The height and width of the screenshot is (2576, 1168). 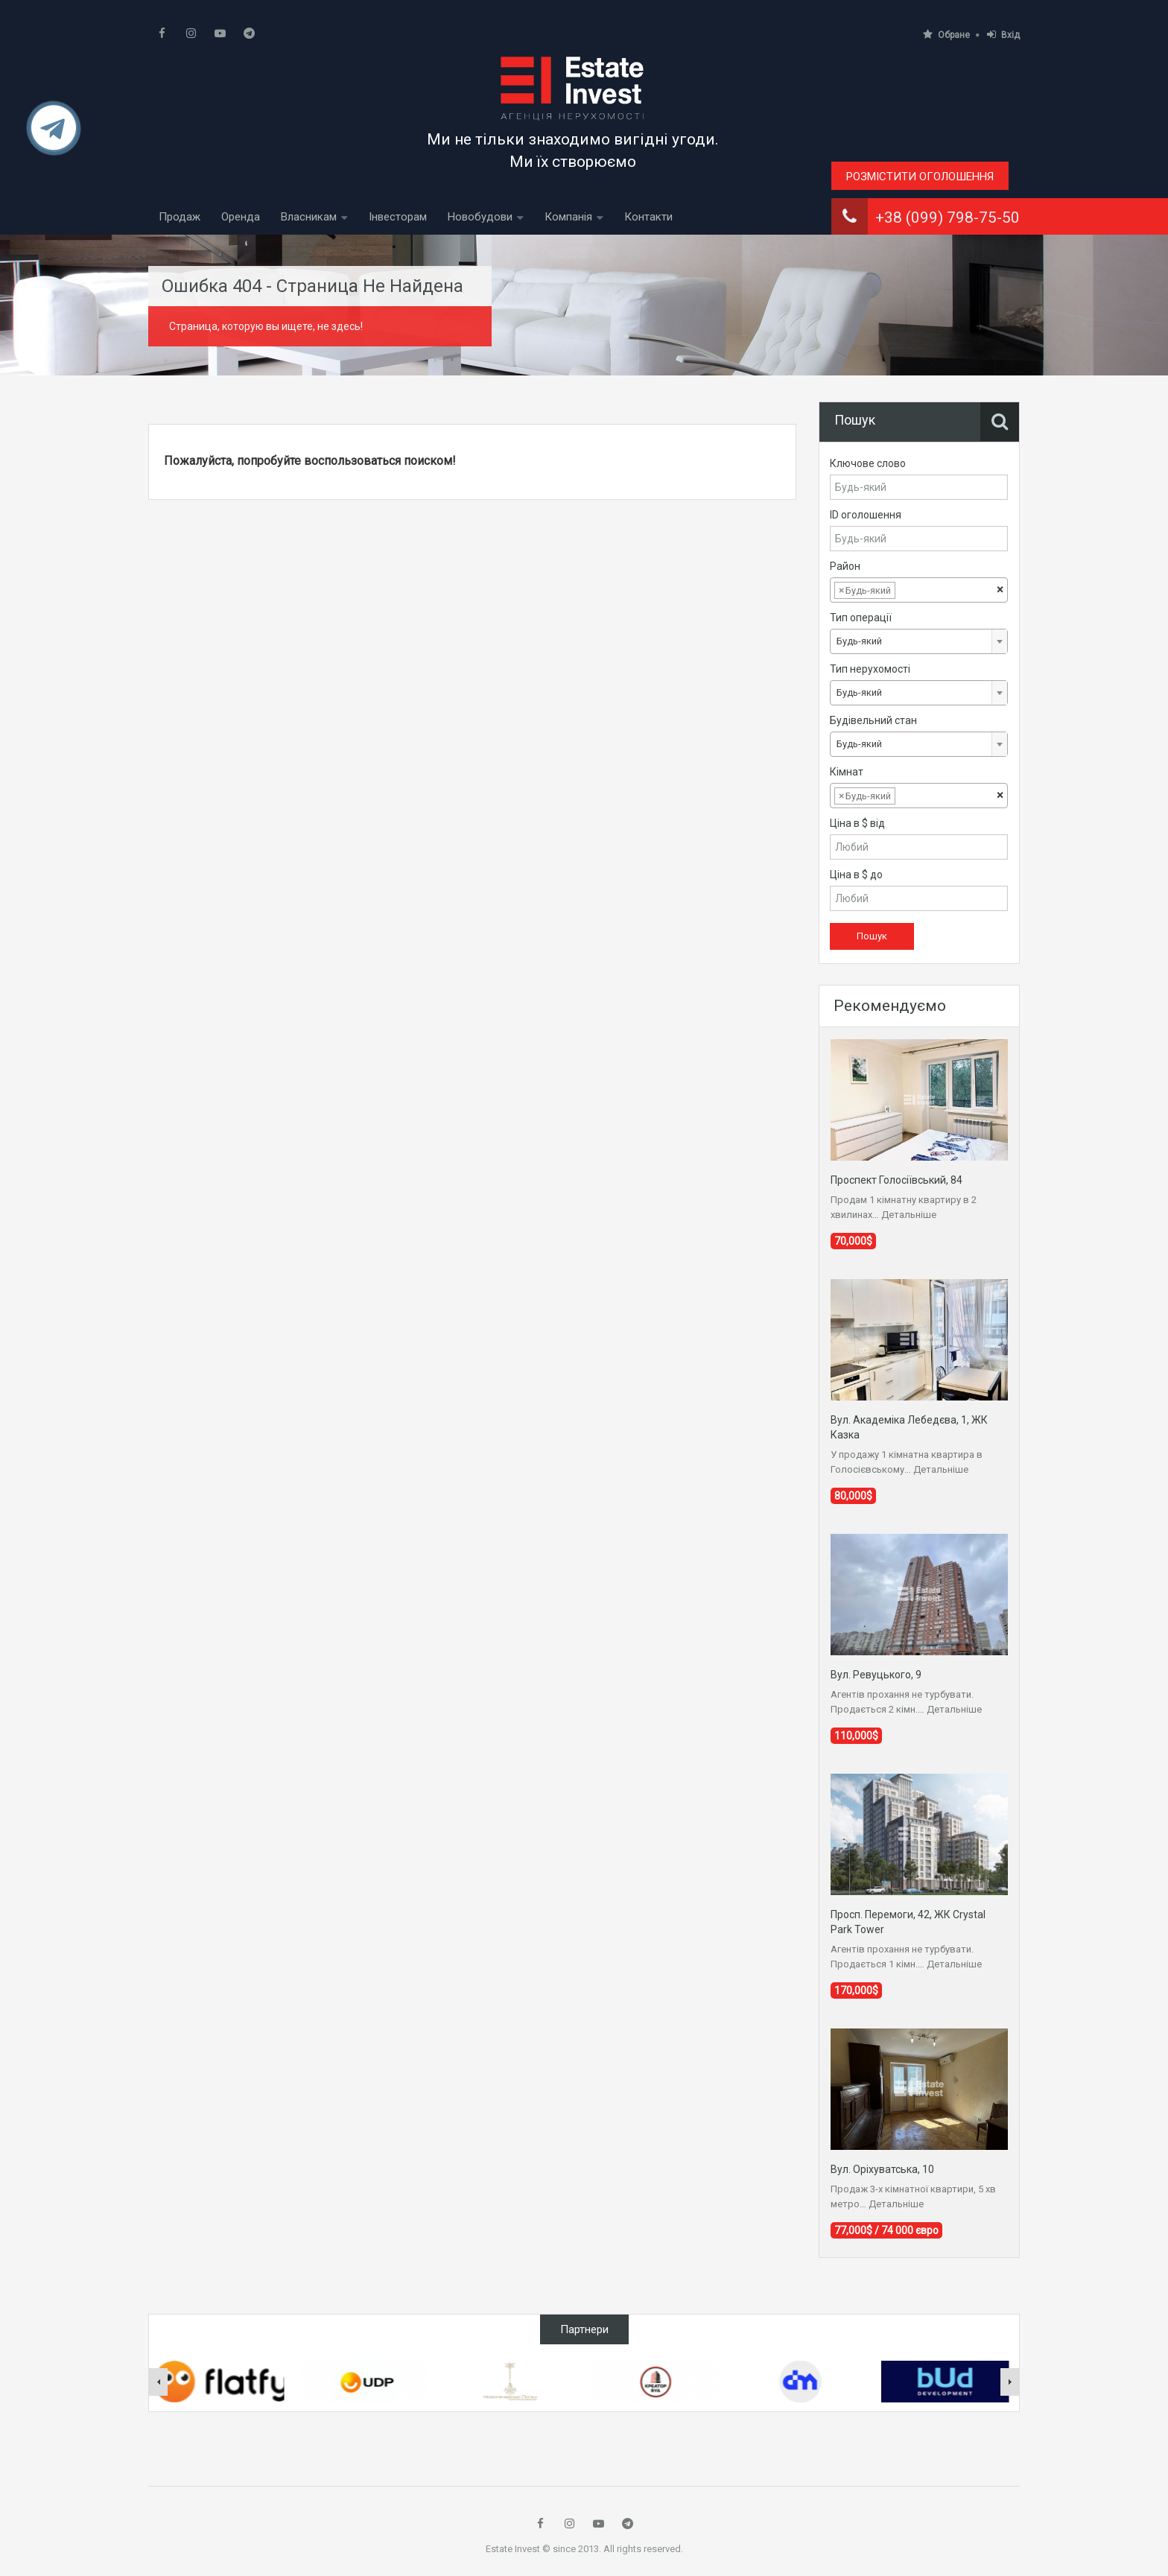 I want to click on Оренда, so click(x=240, y=216).